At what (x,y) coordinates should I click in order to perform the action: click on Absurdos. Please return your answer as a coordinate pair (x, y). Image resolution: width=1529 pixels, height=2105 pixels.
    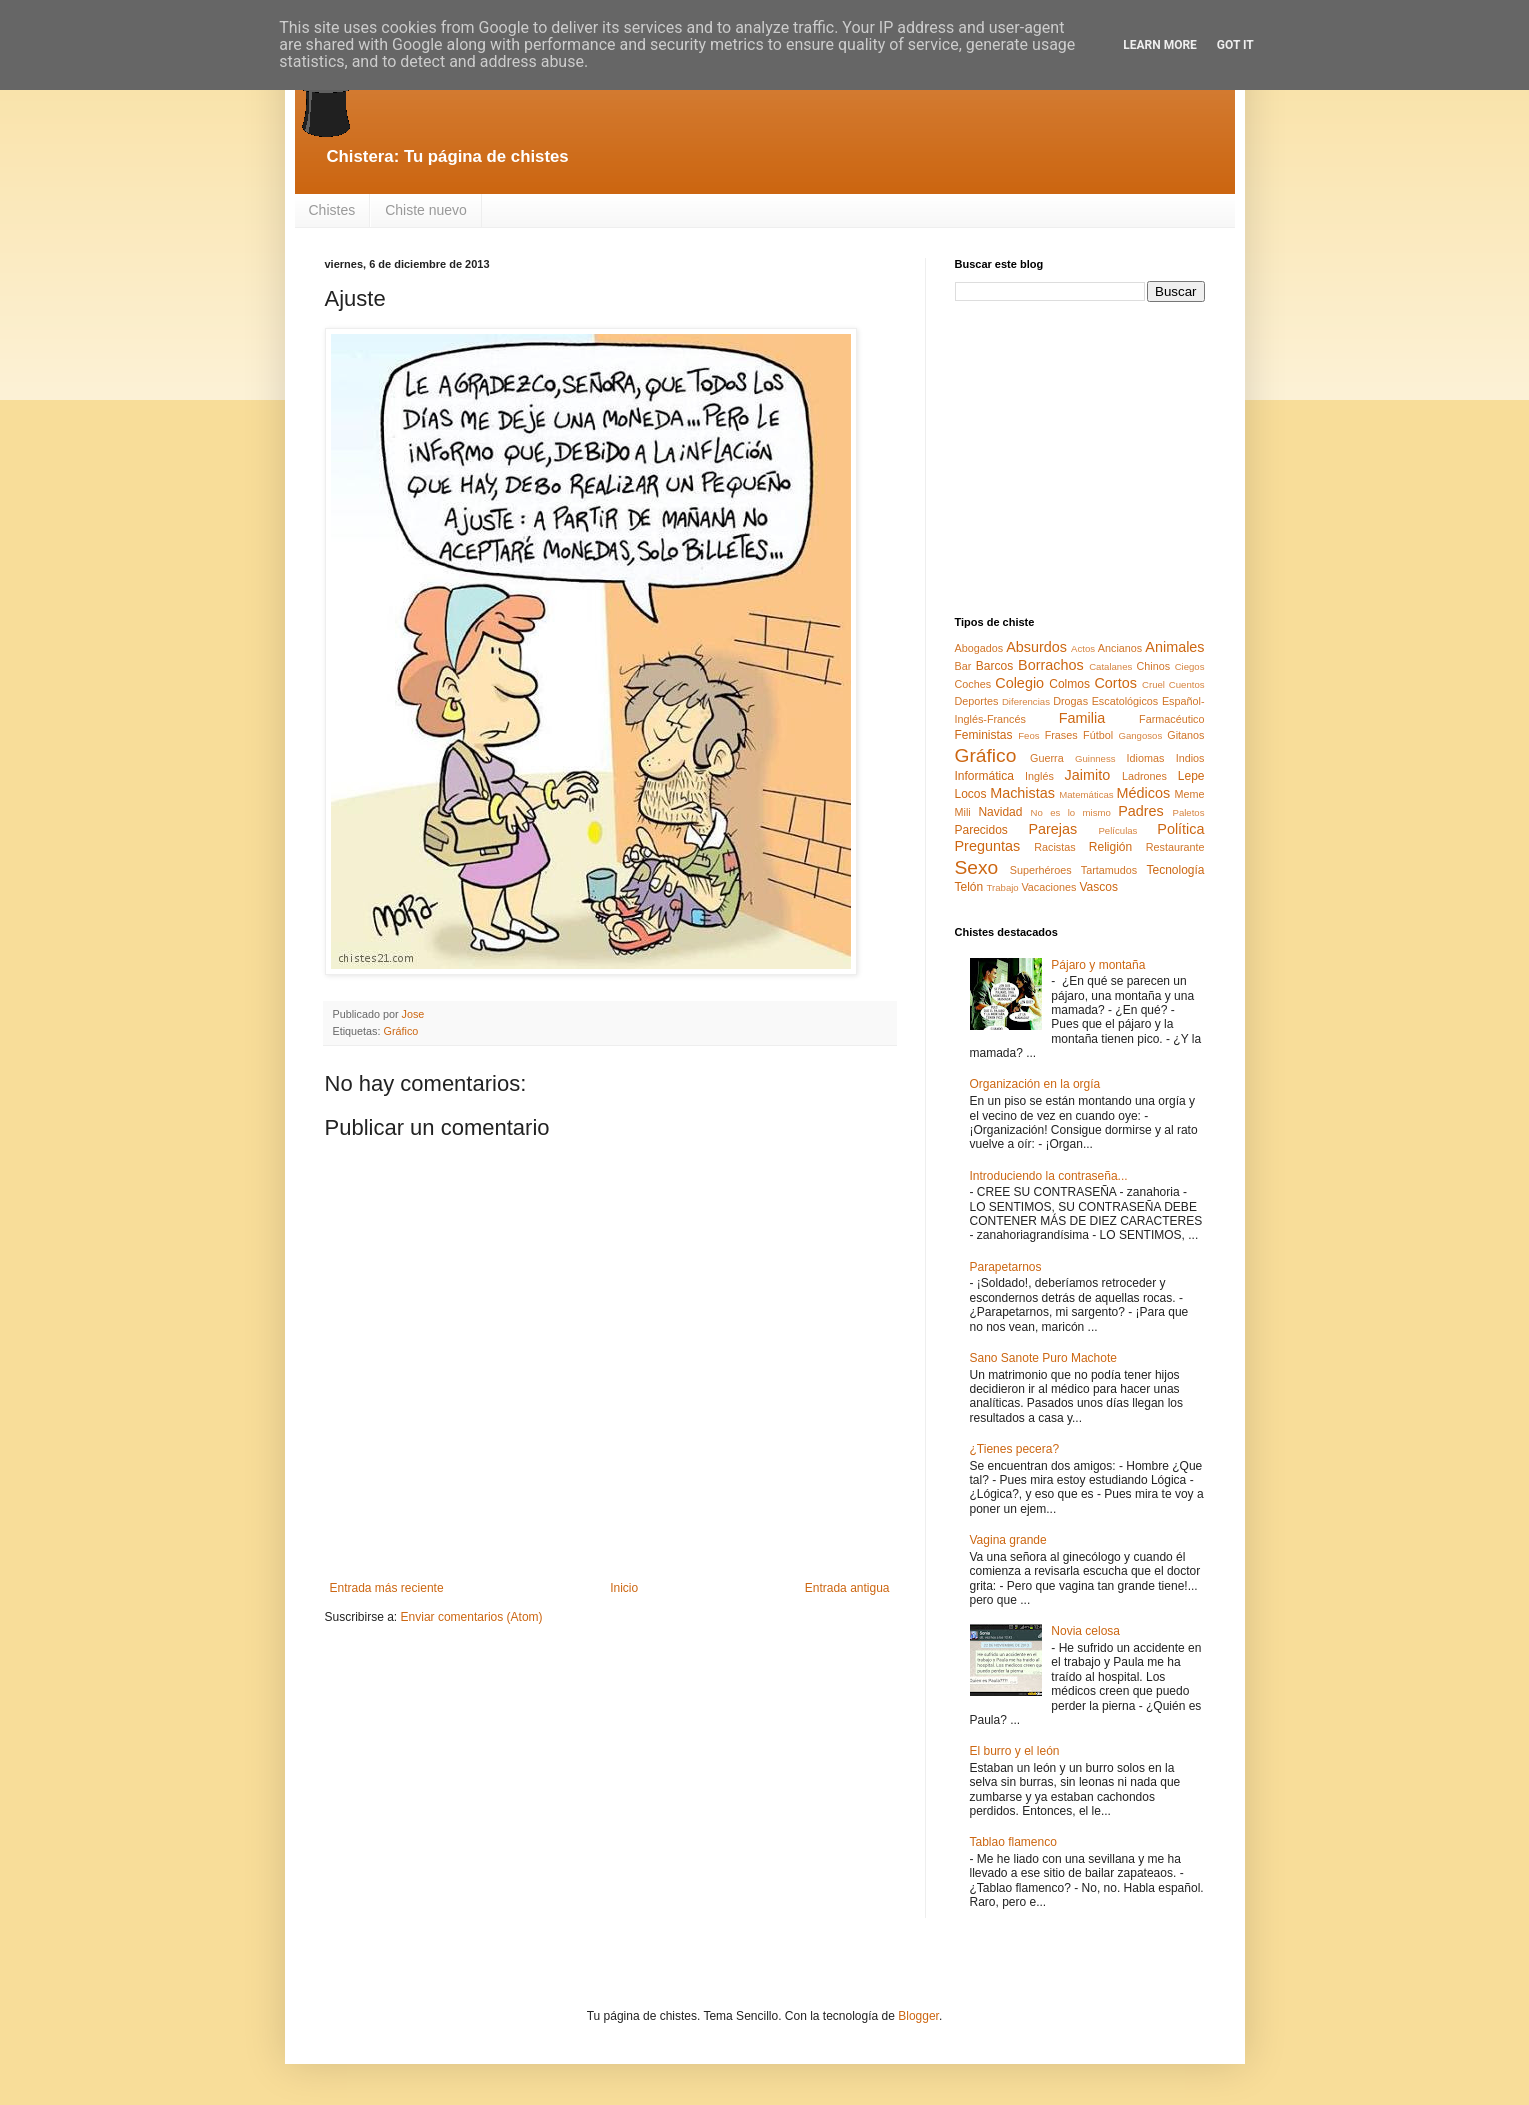
    Looking at the image, I should click on (1036, 647).